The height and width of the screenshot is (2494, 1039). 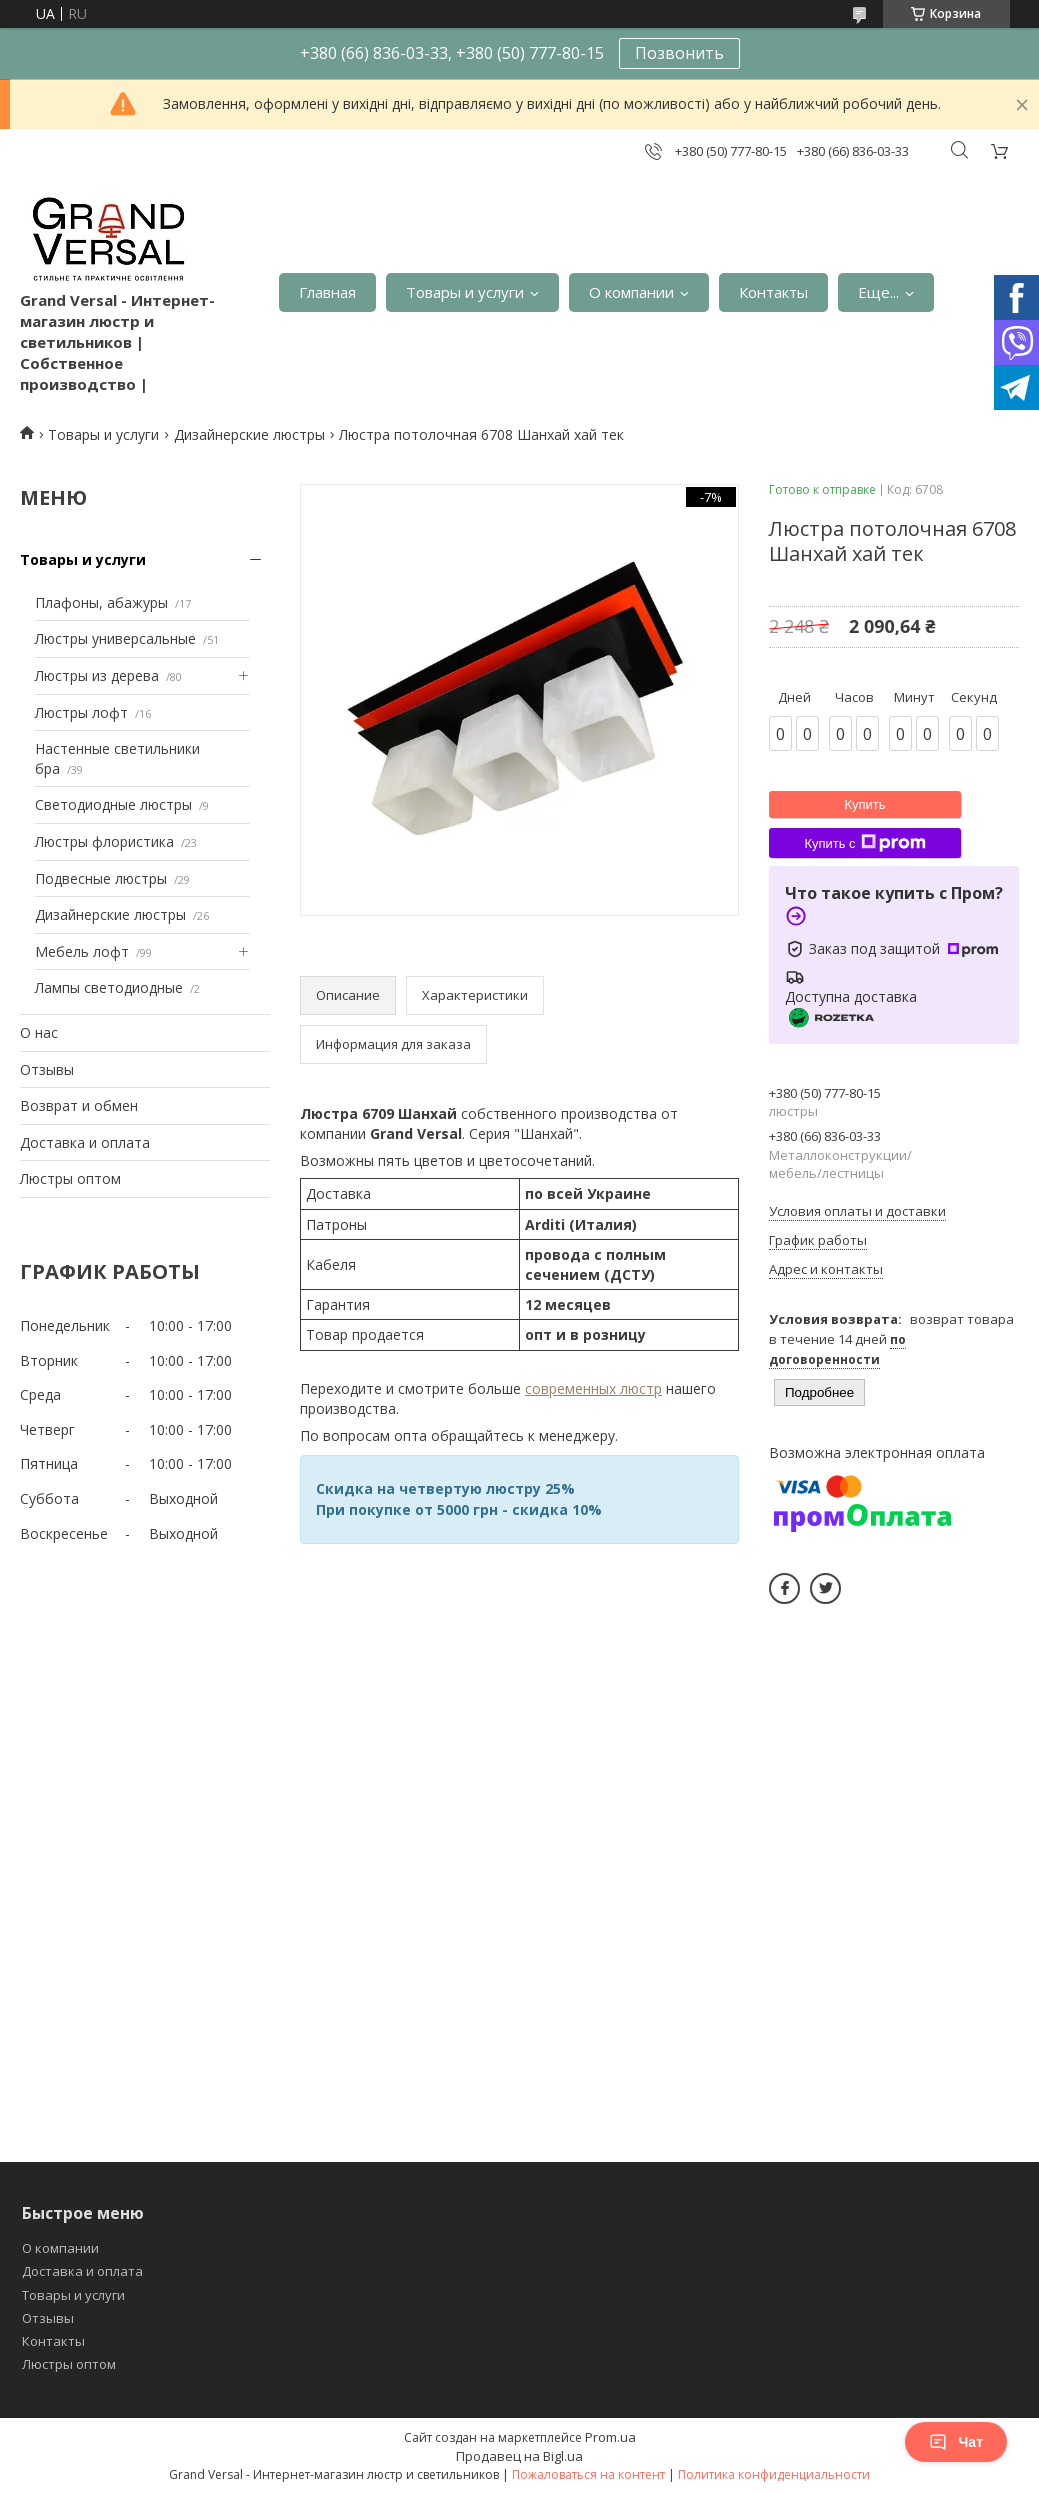 What do you see at coordinates (81, 712) in the screenshot?
I see `Люстры лофт` at bounding box center [81, 712].